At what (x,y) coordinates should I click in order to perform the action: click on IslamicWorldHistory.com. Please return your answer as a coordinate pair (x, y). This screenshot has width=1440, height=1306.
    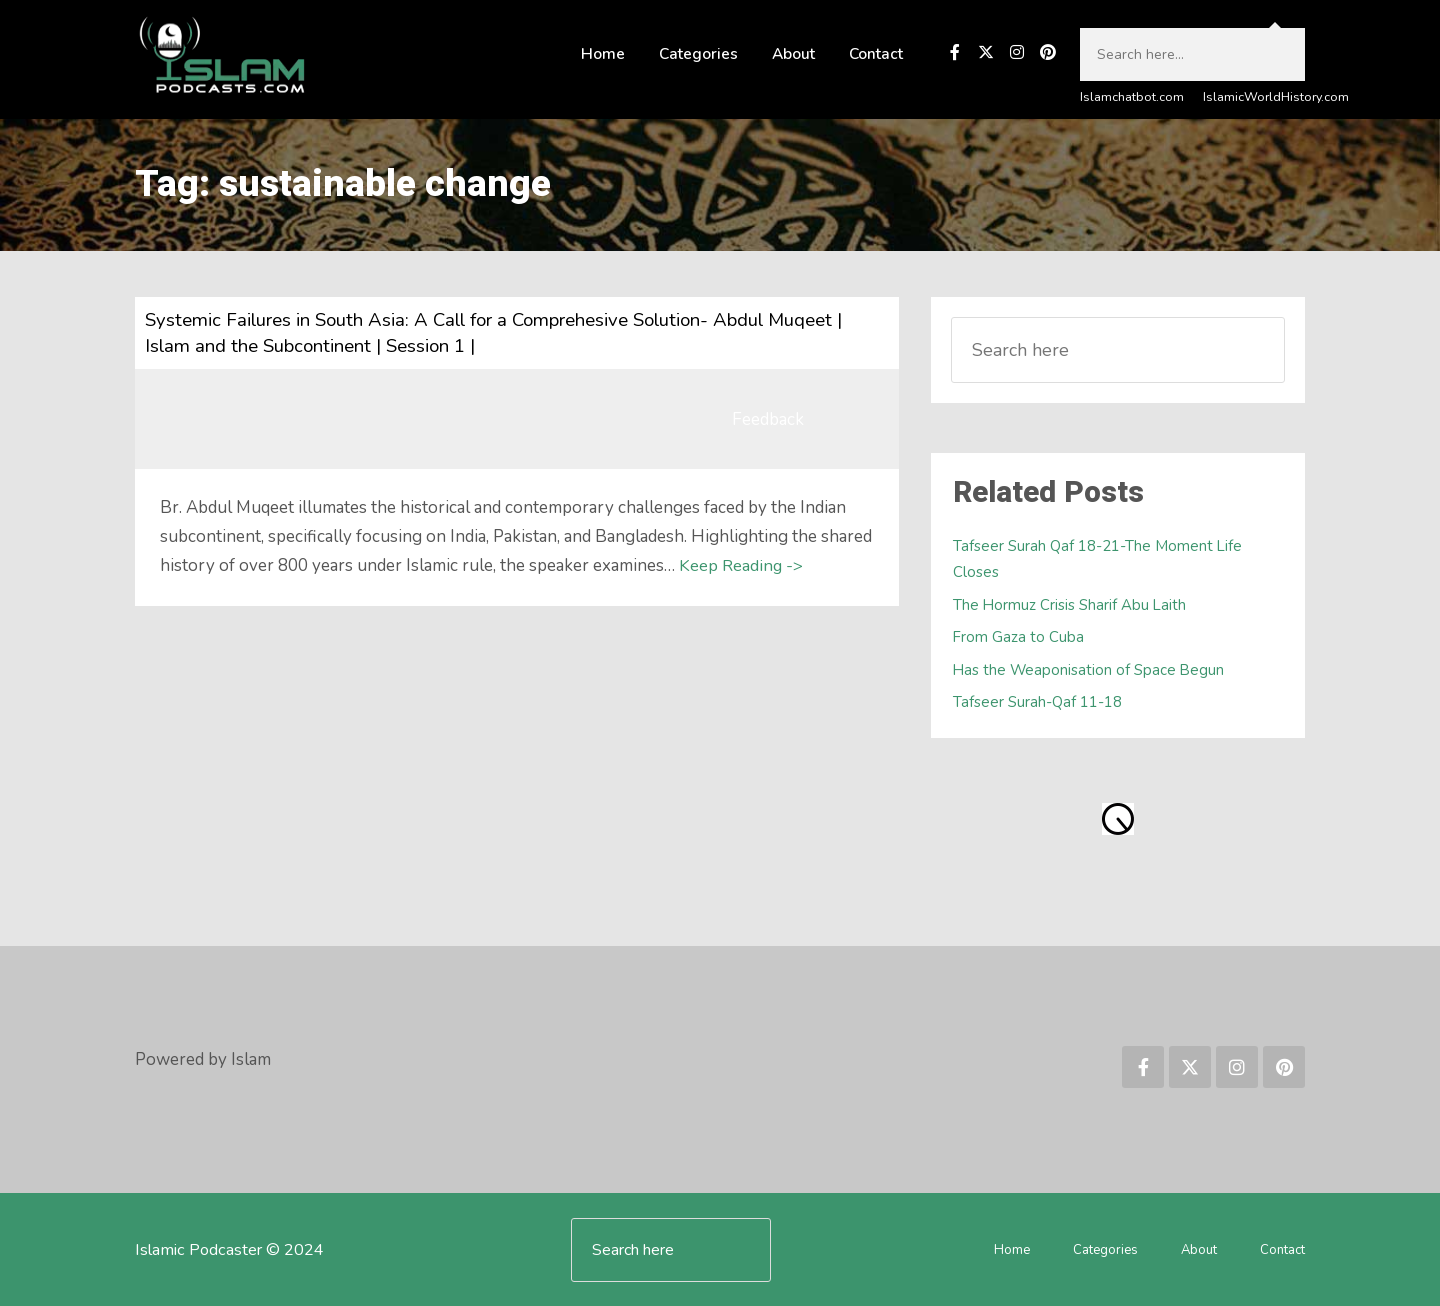
    Looking at the image, I should click on (1275, 98).